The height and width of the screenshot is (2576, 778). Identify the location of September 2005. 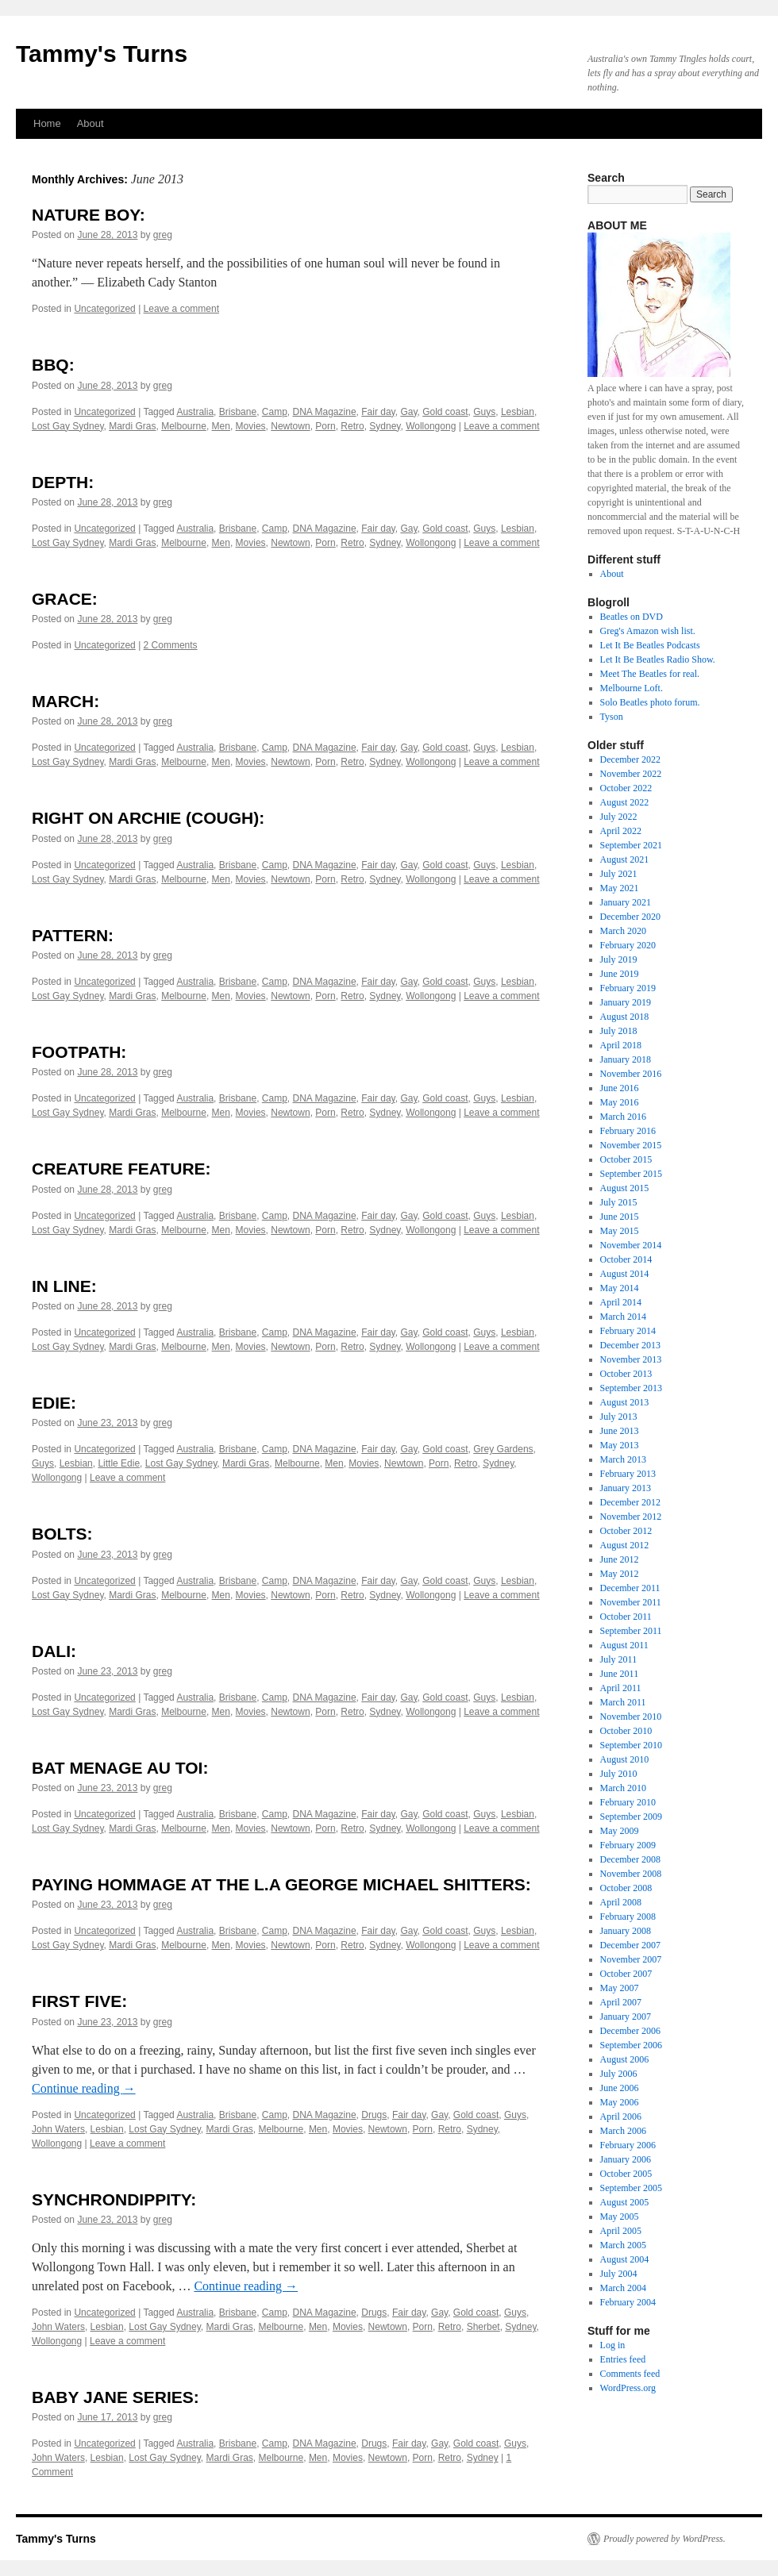
(631, 2187).